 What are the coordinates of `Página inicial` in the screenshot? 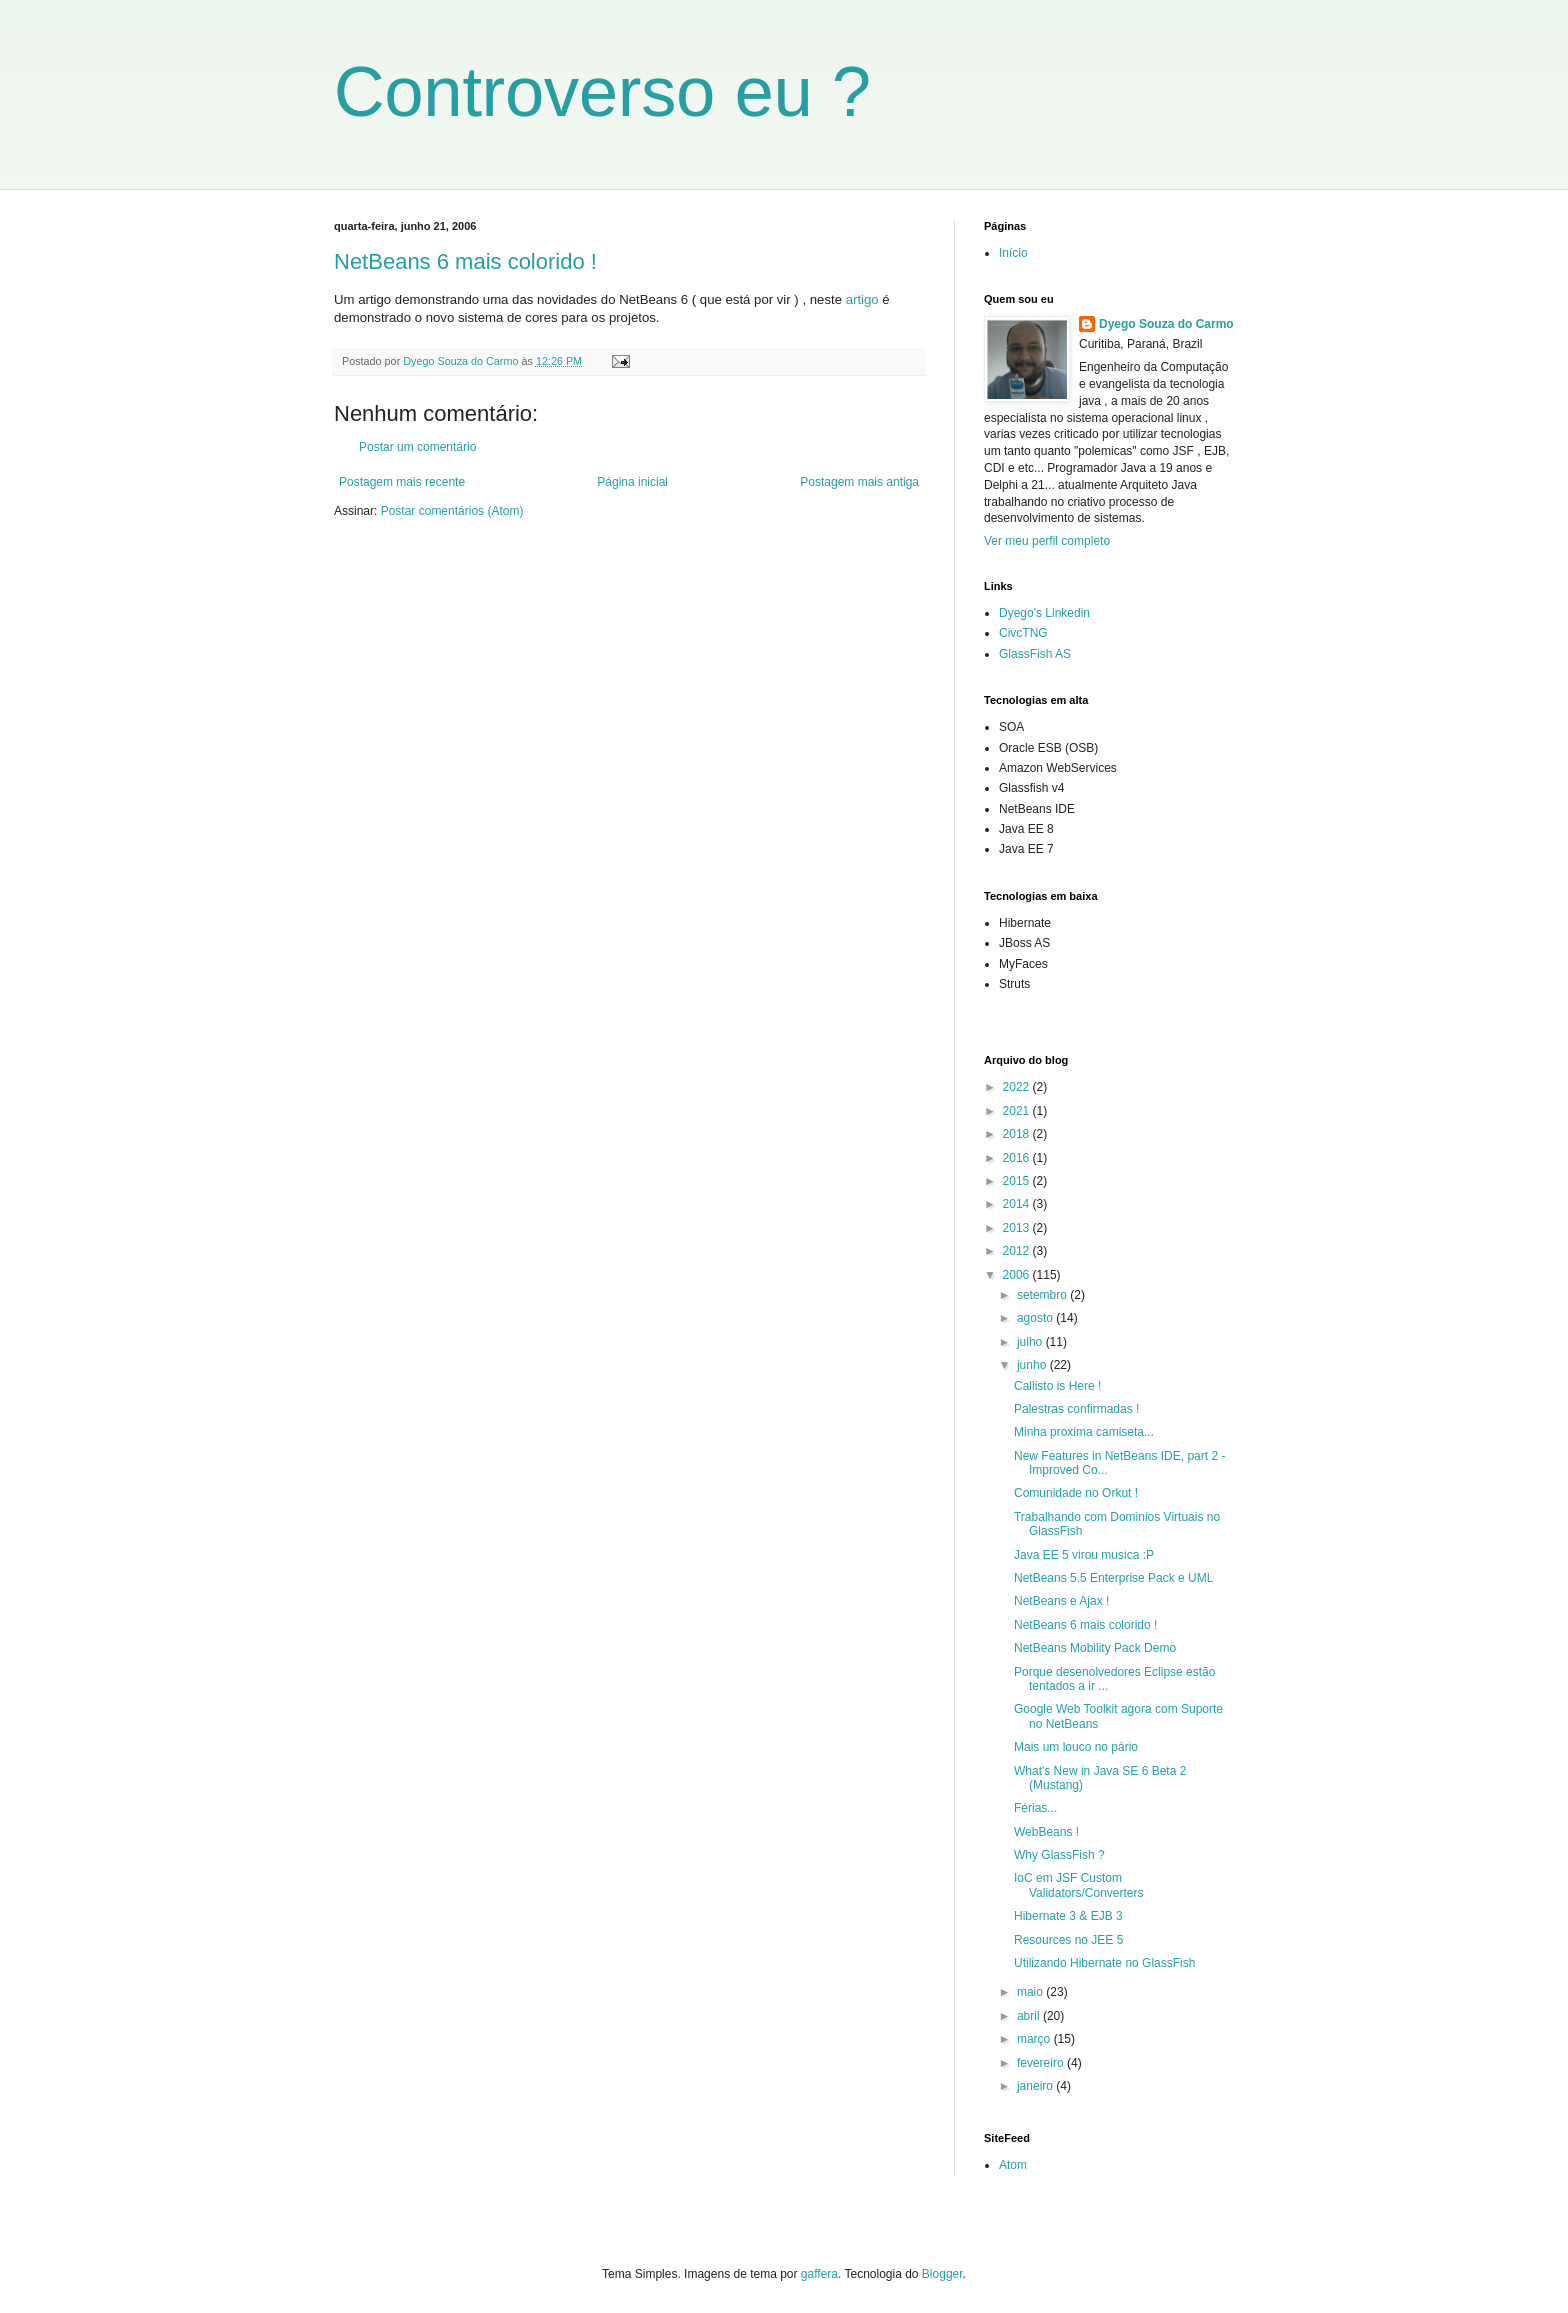 It's located at (632, 482).